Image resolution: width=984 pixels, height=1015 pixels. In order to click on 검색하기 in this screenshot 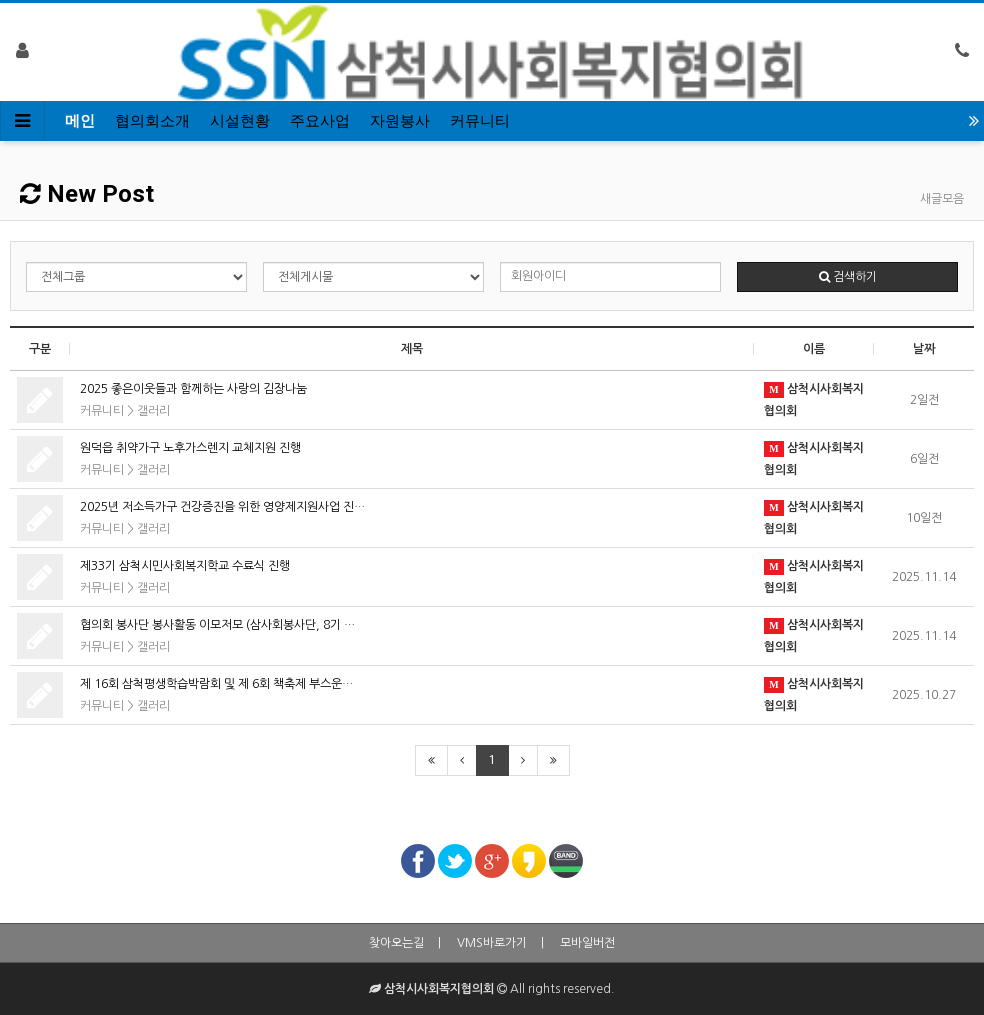, I will do `click(848, 277)`.